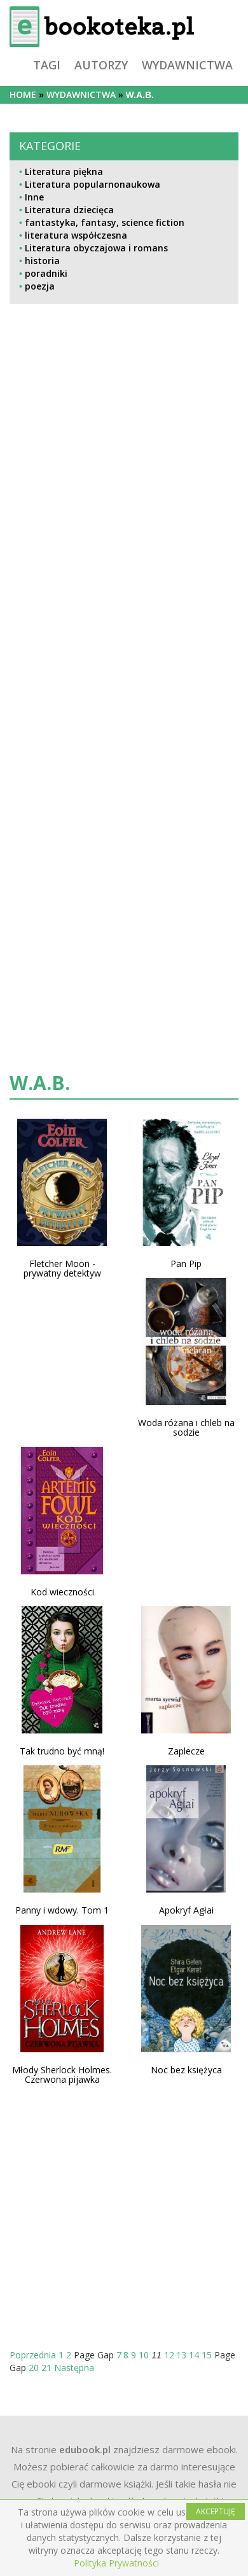 The width and height of the screenshot is (248, 2576). I want to click on Literatura popularnonaukowa, so click(92, 184).